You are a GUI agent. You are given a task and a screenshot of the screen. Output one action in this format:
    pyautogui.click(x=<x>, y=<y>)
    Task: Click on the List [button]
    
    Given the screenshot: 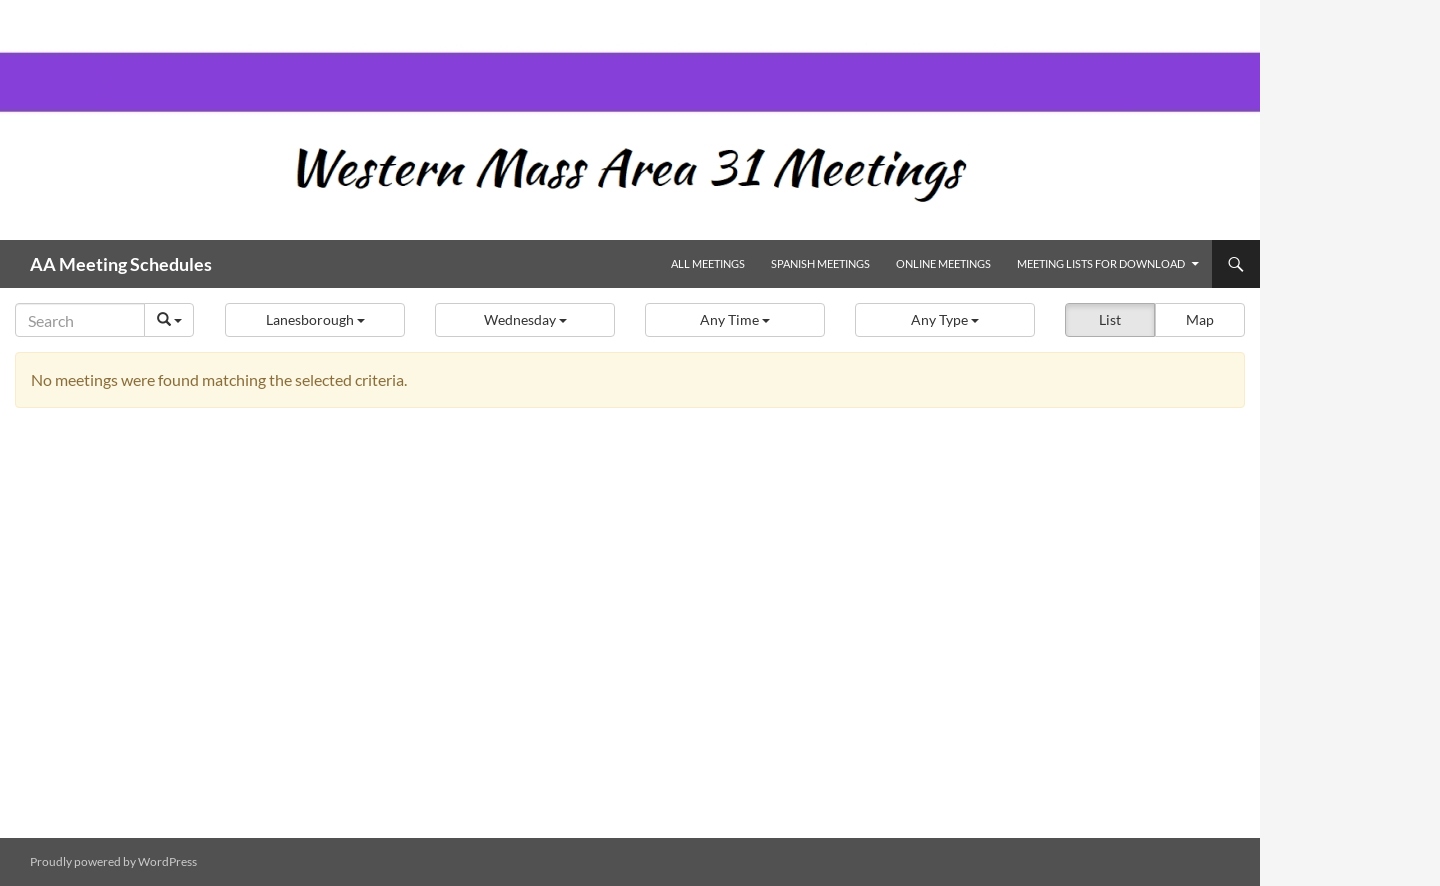 What is the action you would take?
    pyautogui.click(x=1110, y=319)
    